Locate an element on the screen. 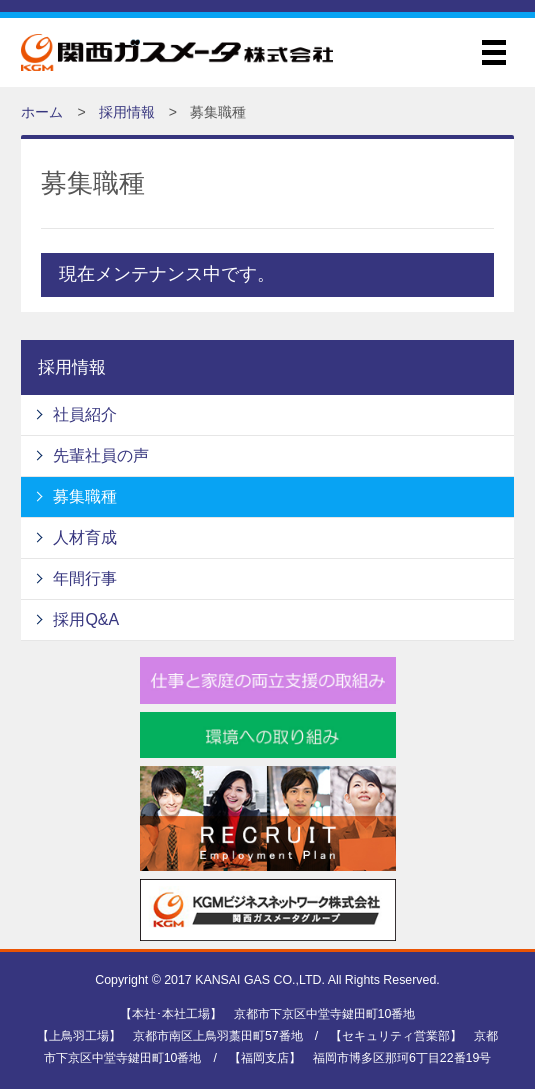 Image resolution: width=535 pixels, height=1089 pixels. 募集職種 is located at coordinates (85, 496).